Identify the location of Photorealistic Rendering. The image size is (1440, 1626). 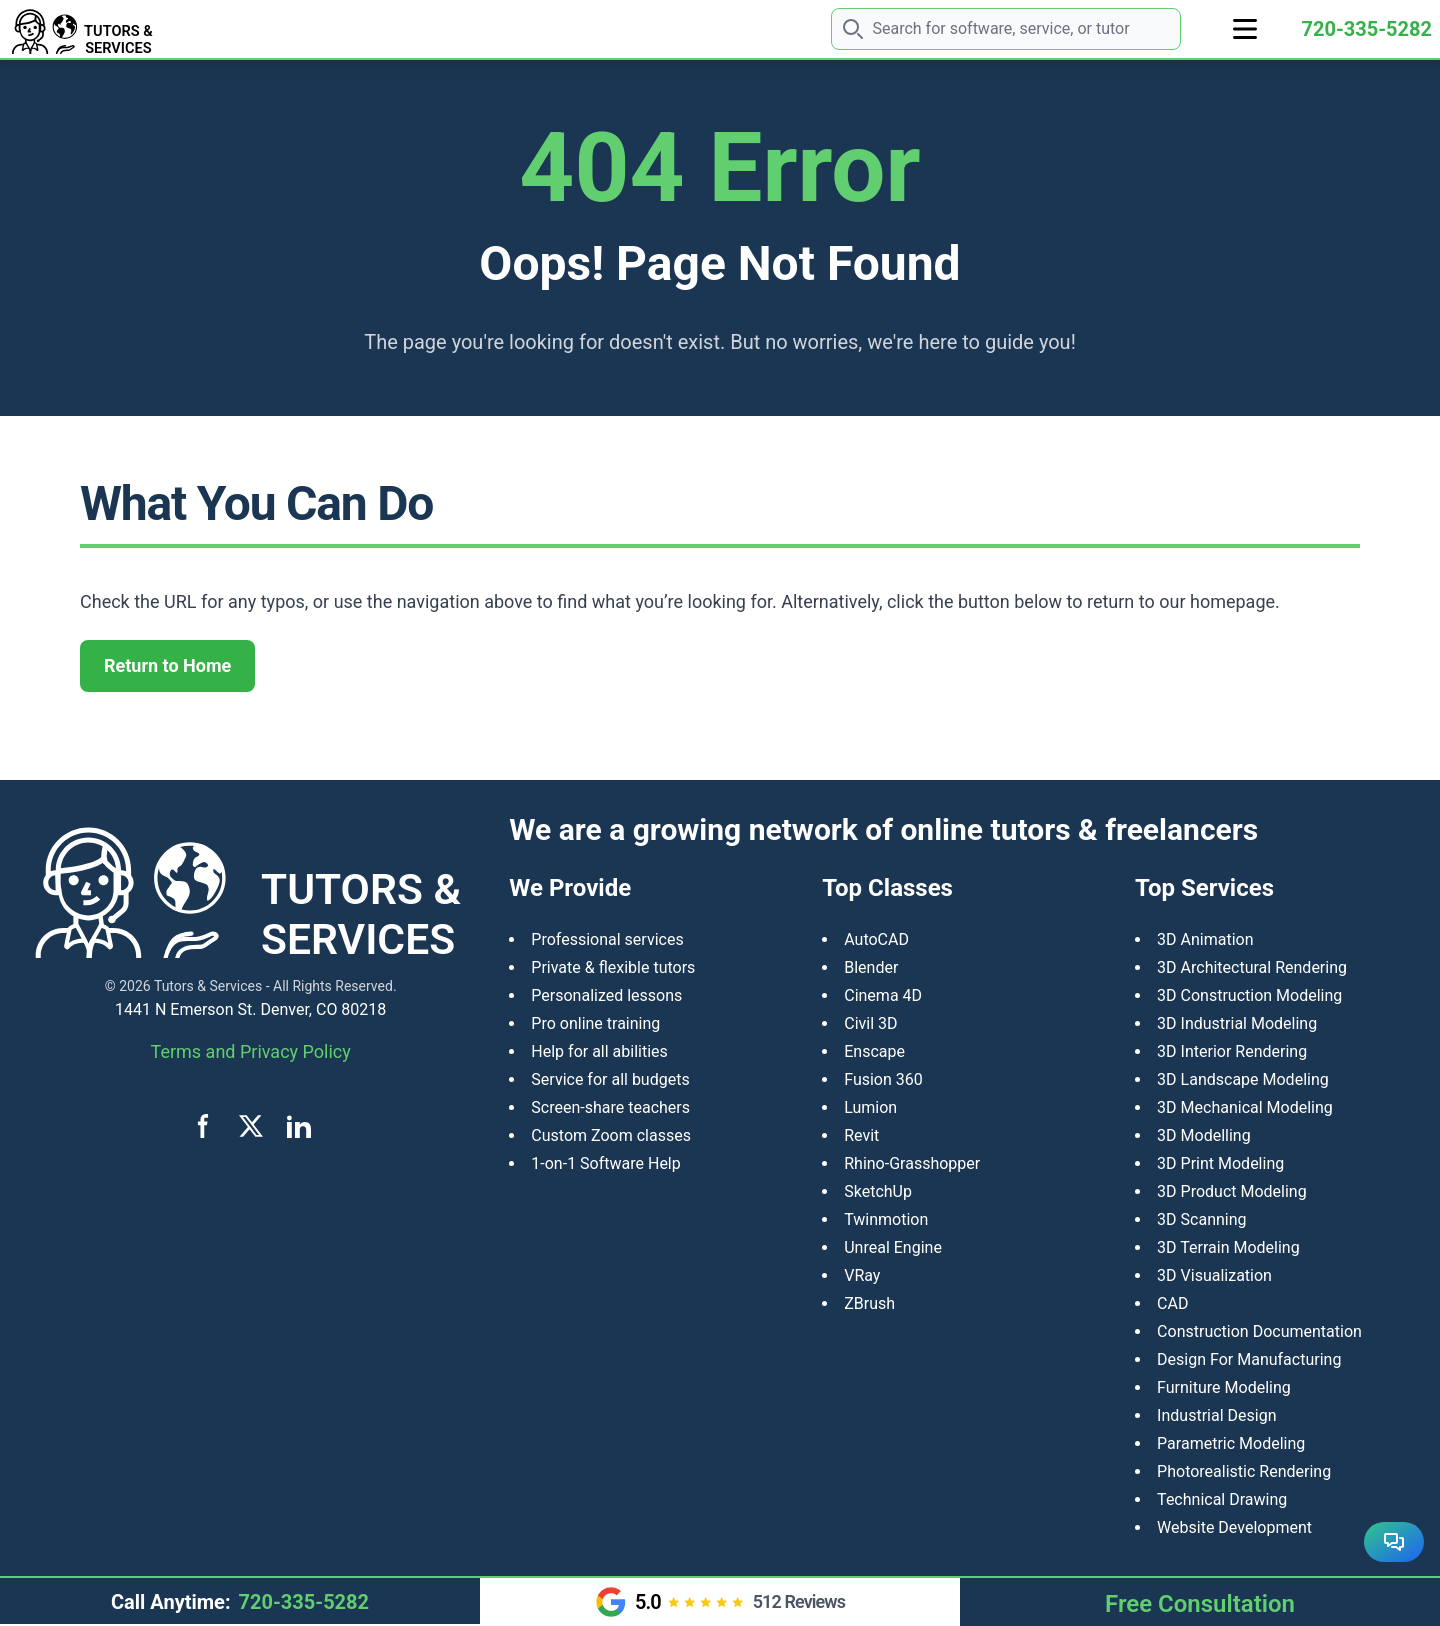
(1244, 1471).